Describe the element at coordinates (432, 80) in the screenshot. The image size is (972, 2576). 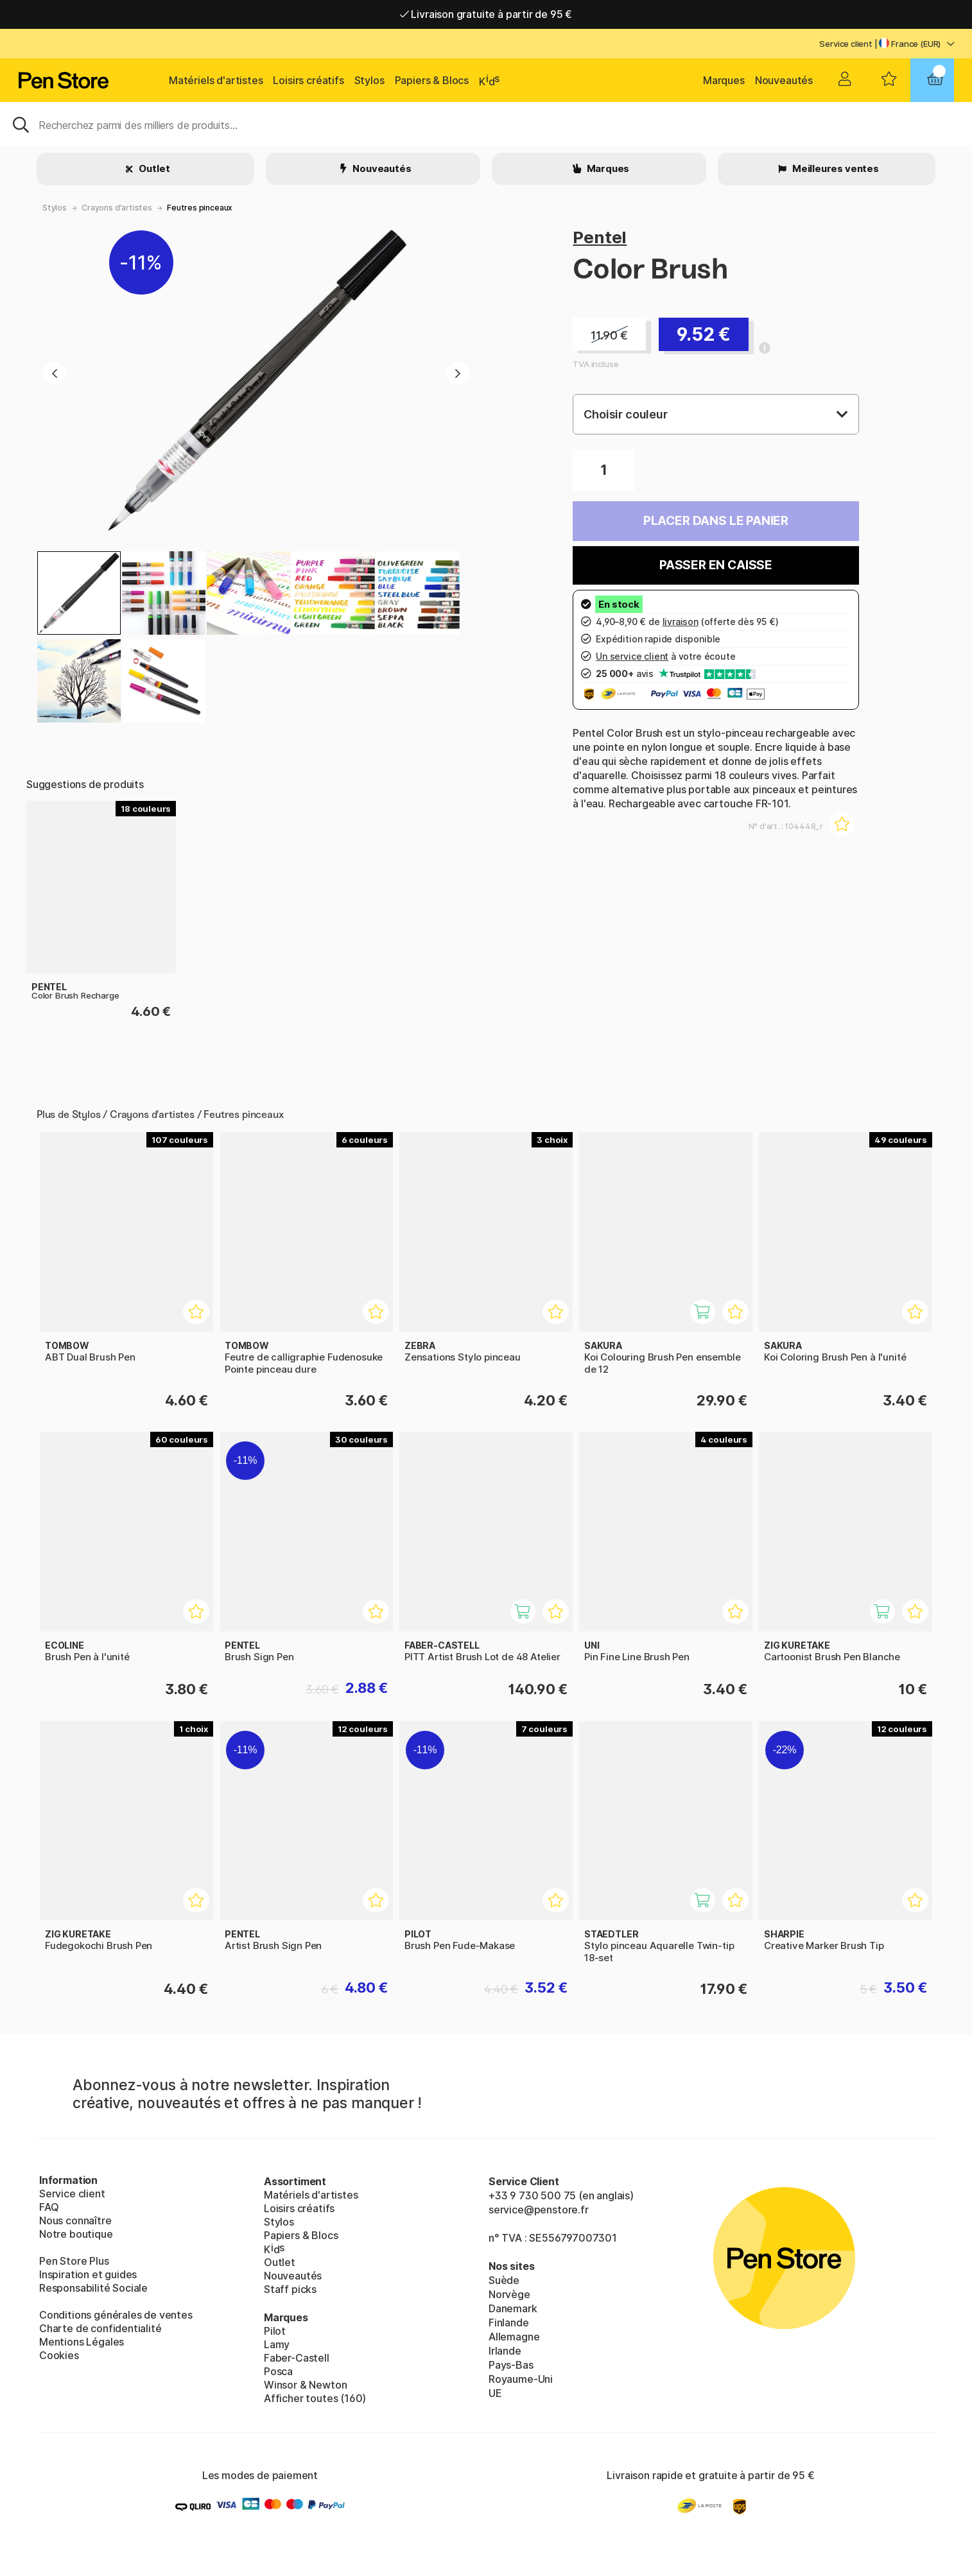
I see `Papiers & Blocs` at that location.